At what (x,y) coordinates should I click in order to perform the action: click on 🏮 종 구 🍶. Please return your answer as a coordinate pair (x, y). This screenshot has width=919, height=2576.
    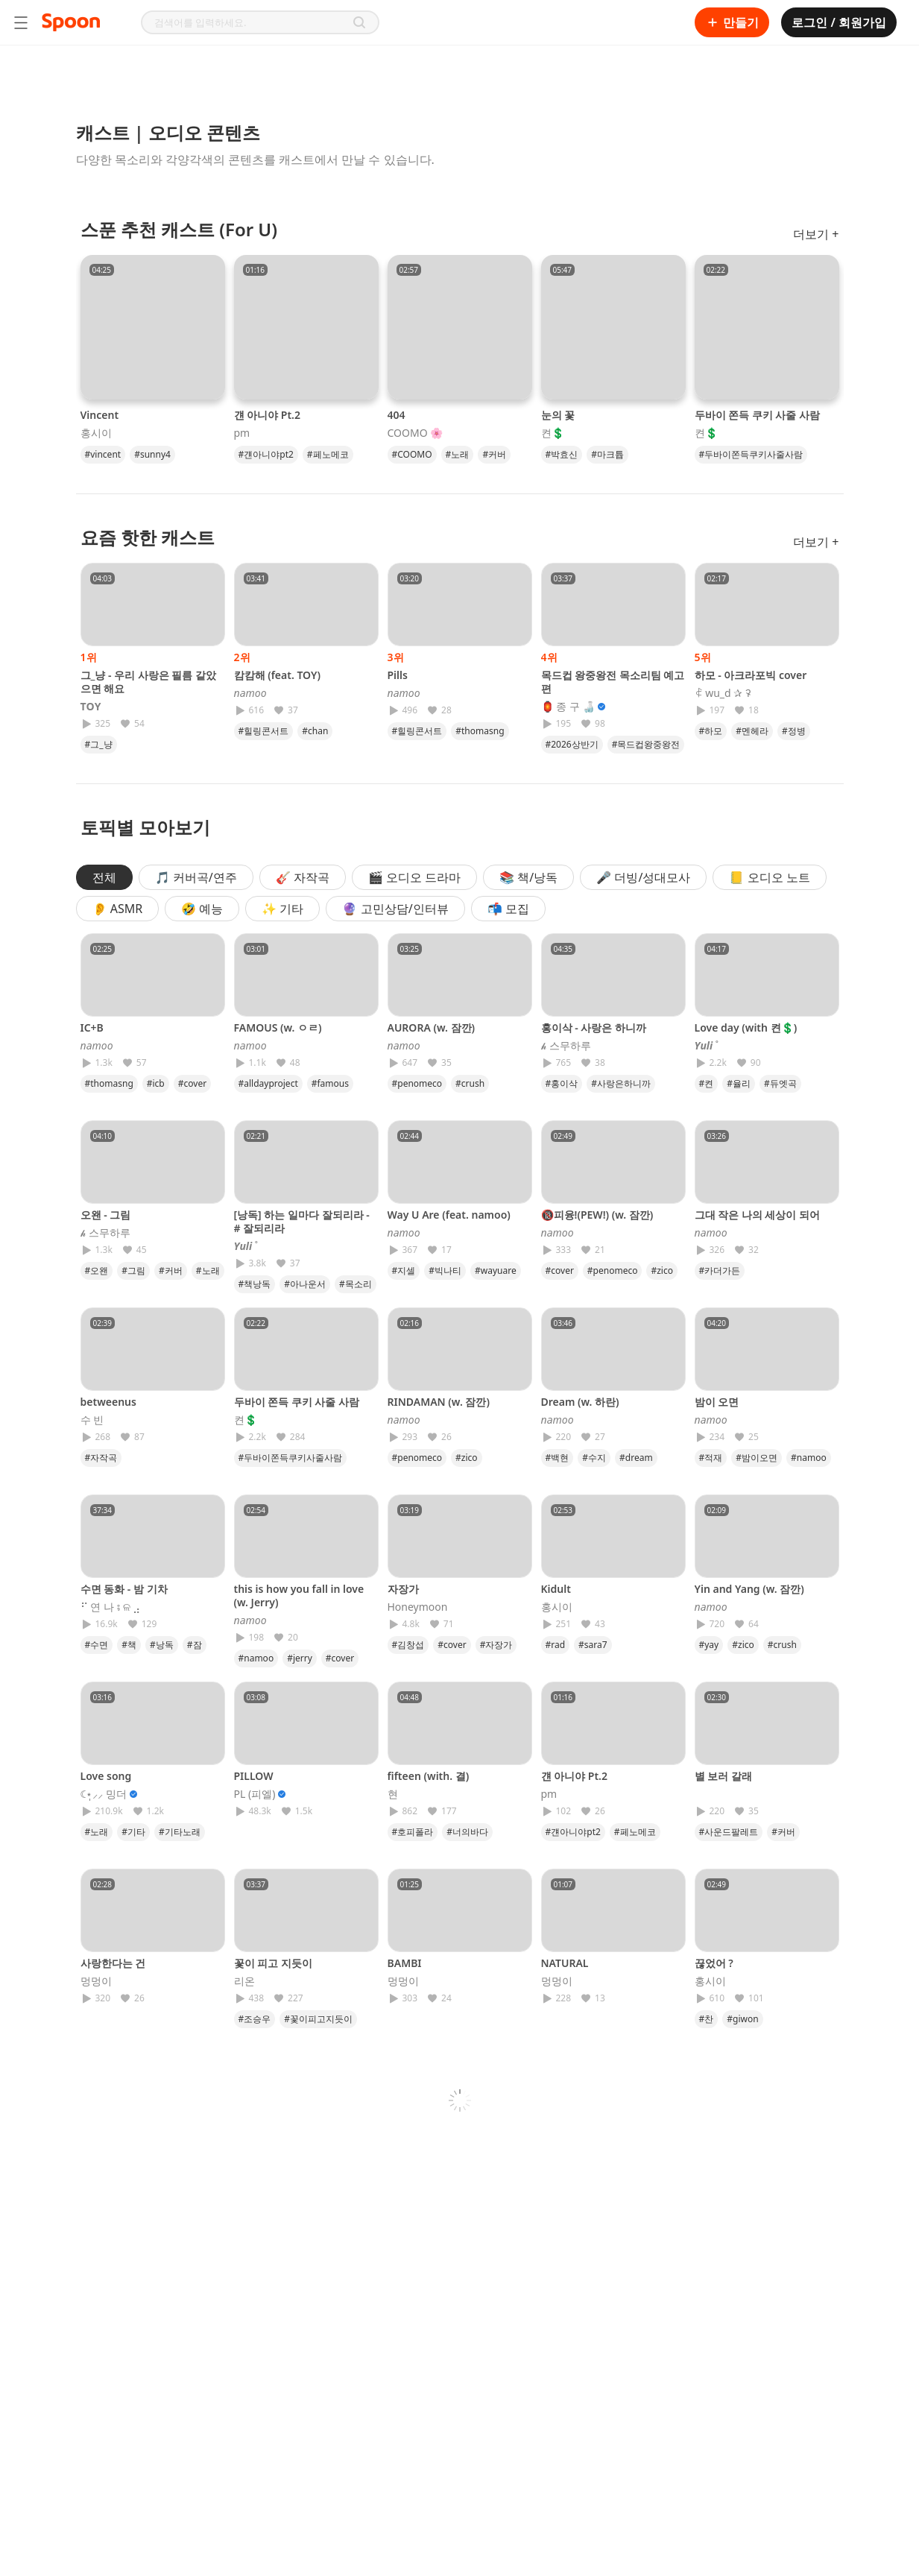
    Looking at the image, I should click on (568, 706).